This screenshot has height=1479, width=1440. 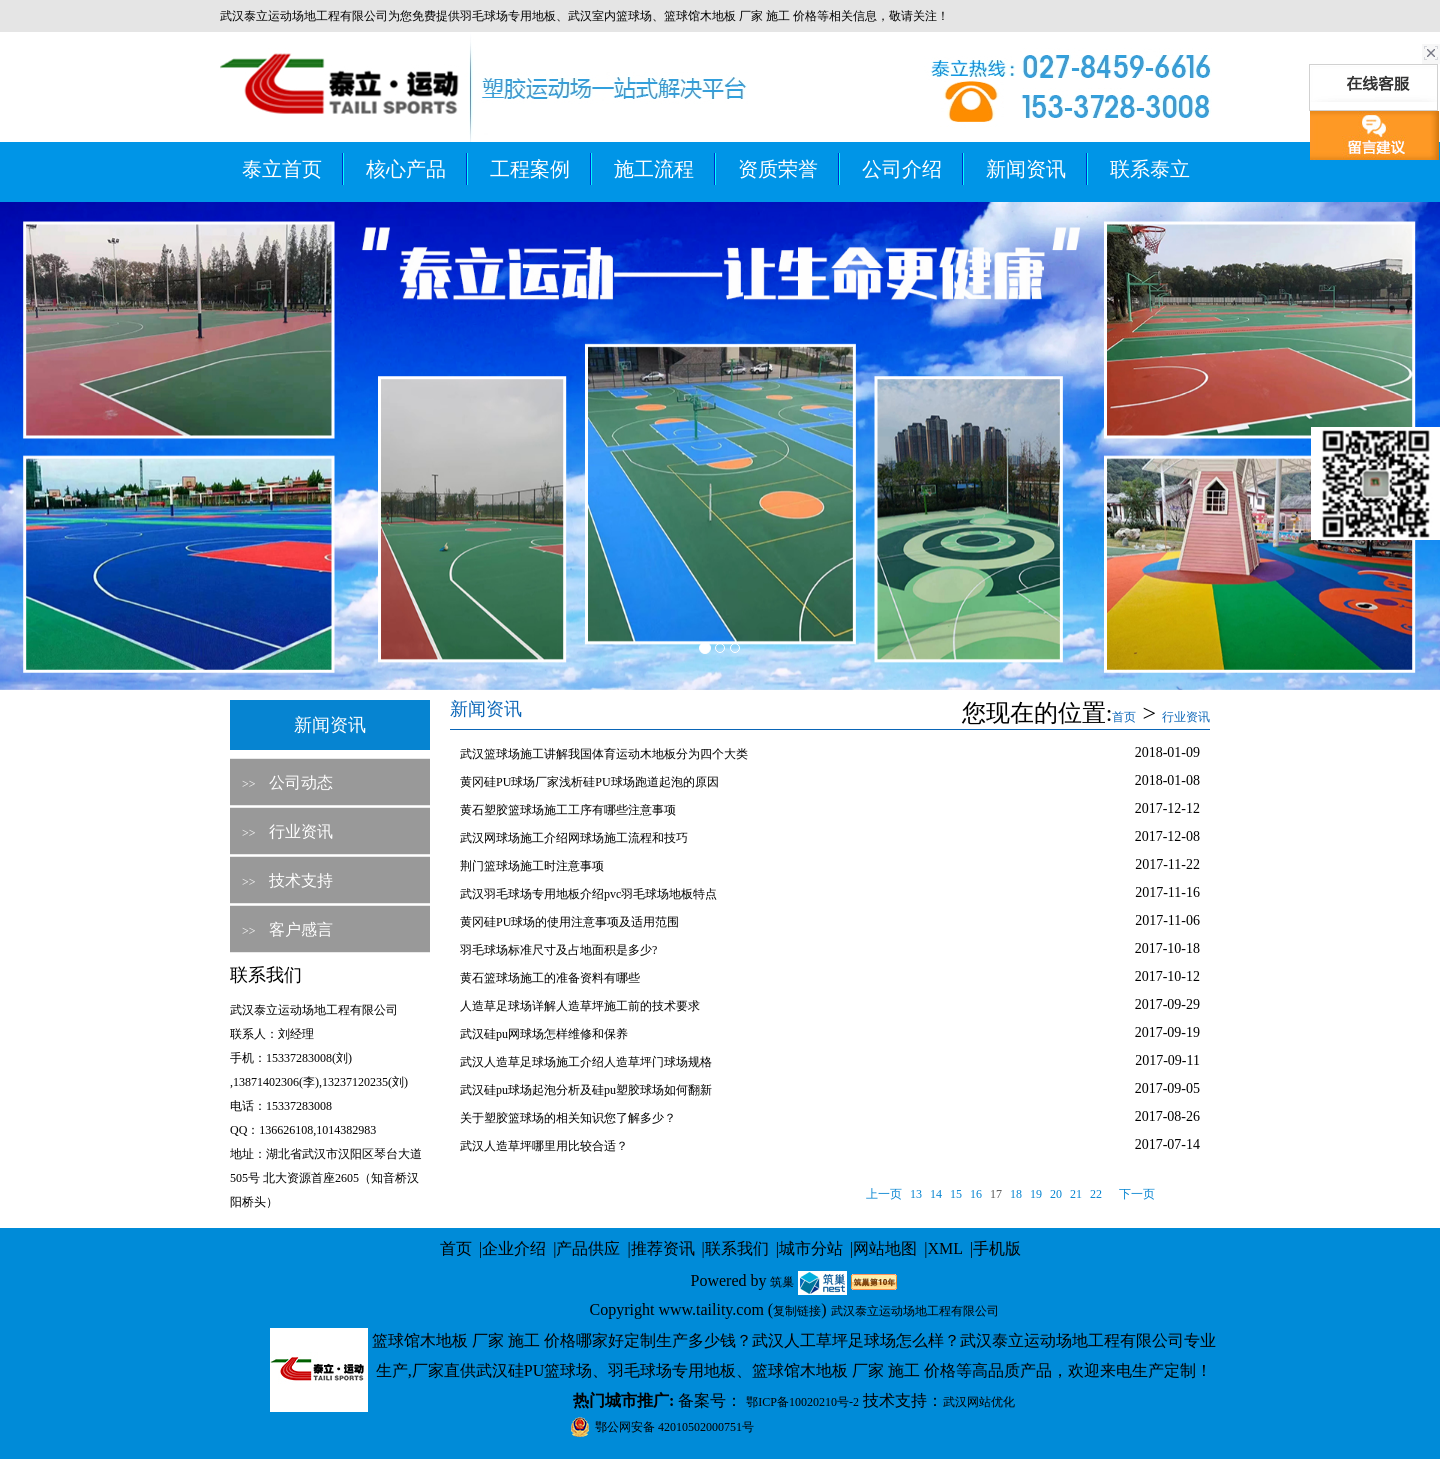 What do you see at coordinates (301, 782) in the screenshot?
I see `公司动态` at bounding box center [301, 782].